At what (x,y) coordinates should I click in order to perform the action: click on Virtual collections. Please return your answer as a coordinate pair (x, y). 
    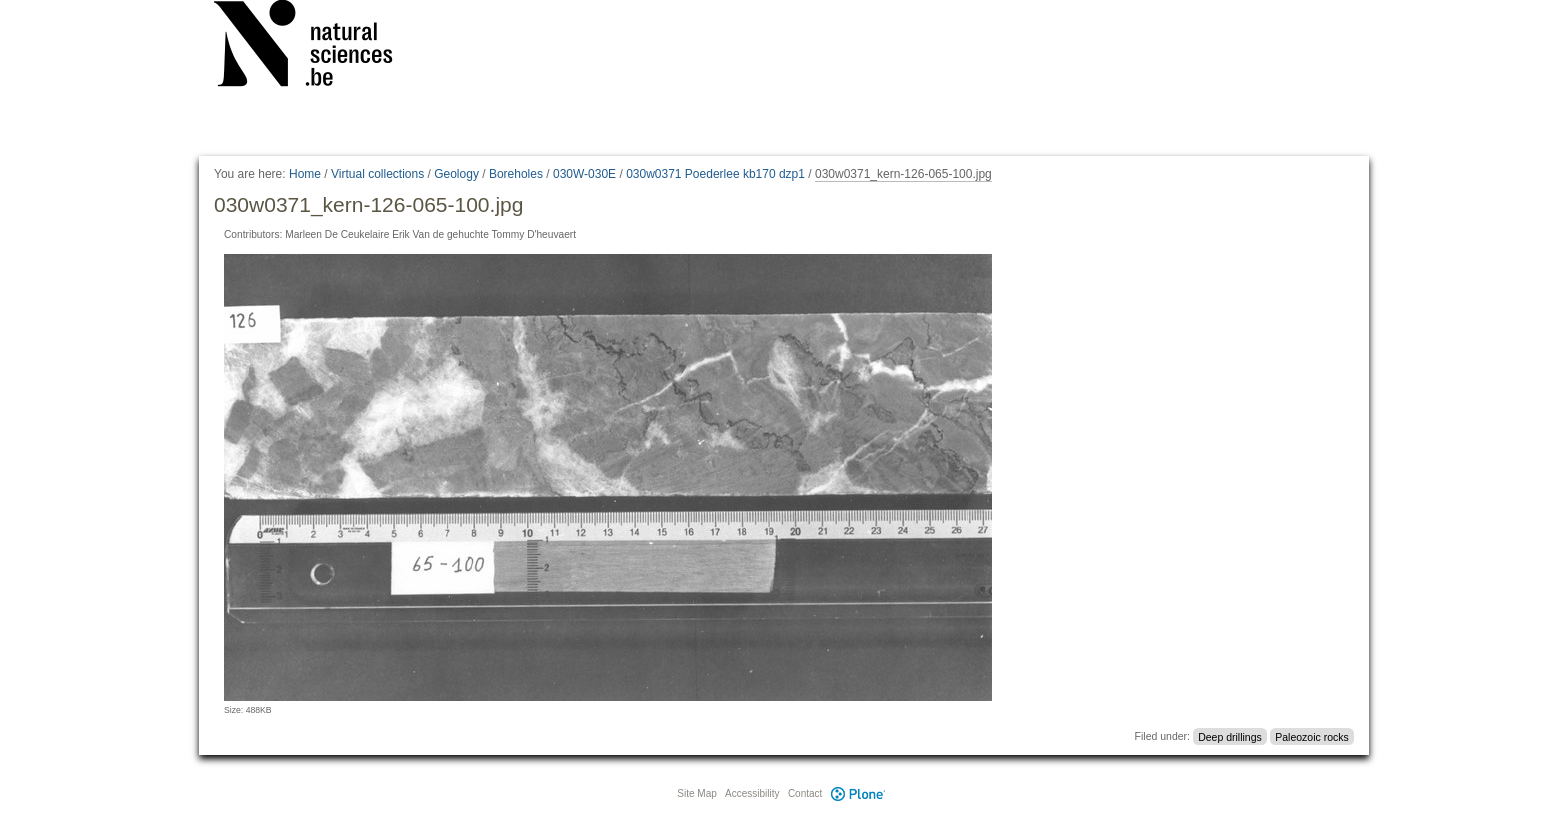
    Looking at the image, I should click on (377, 174).